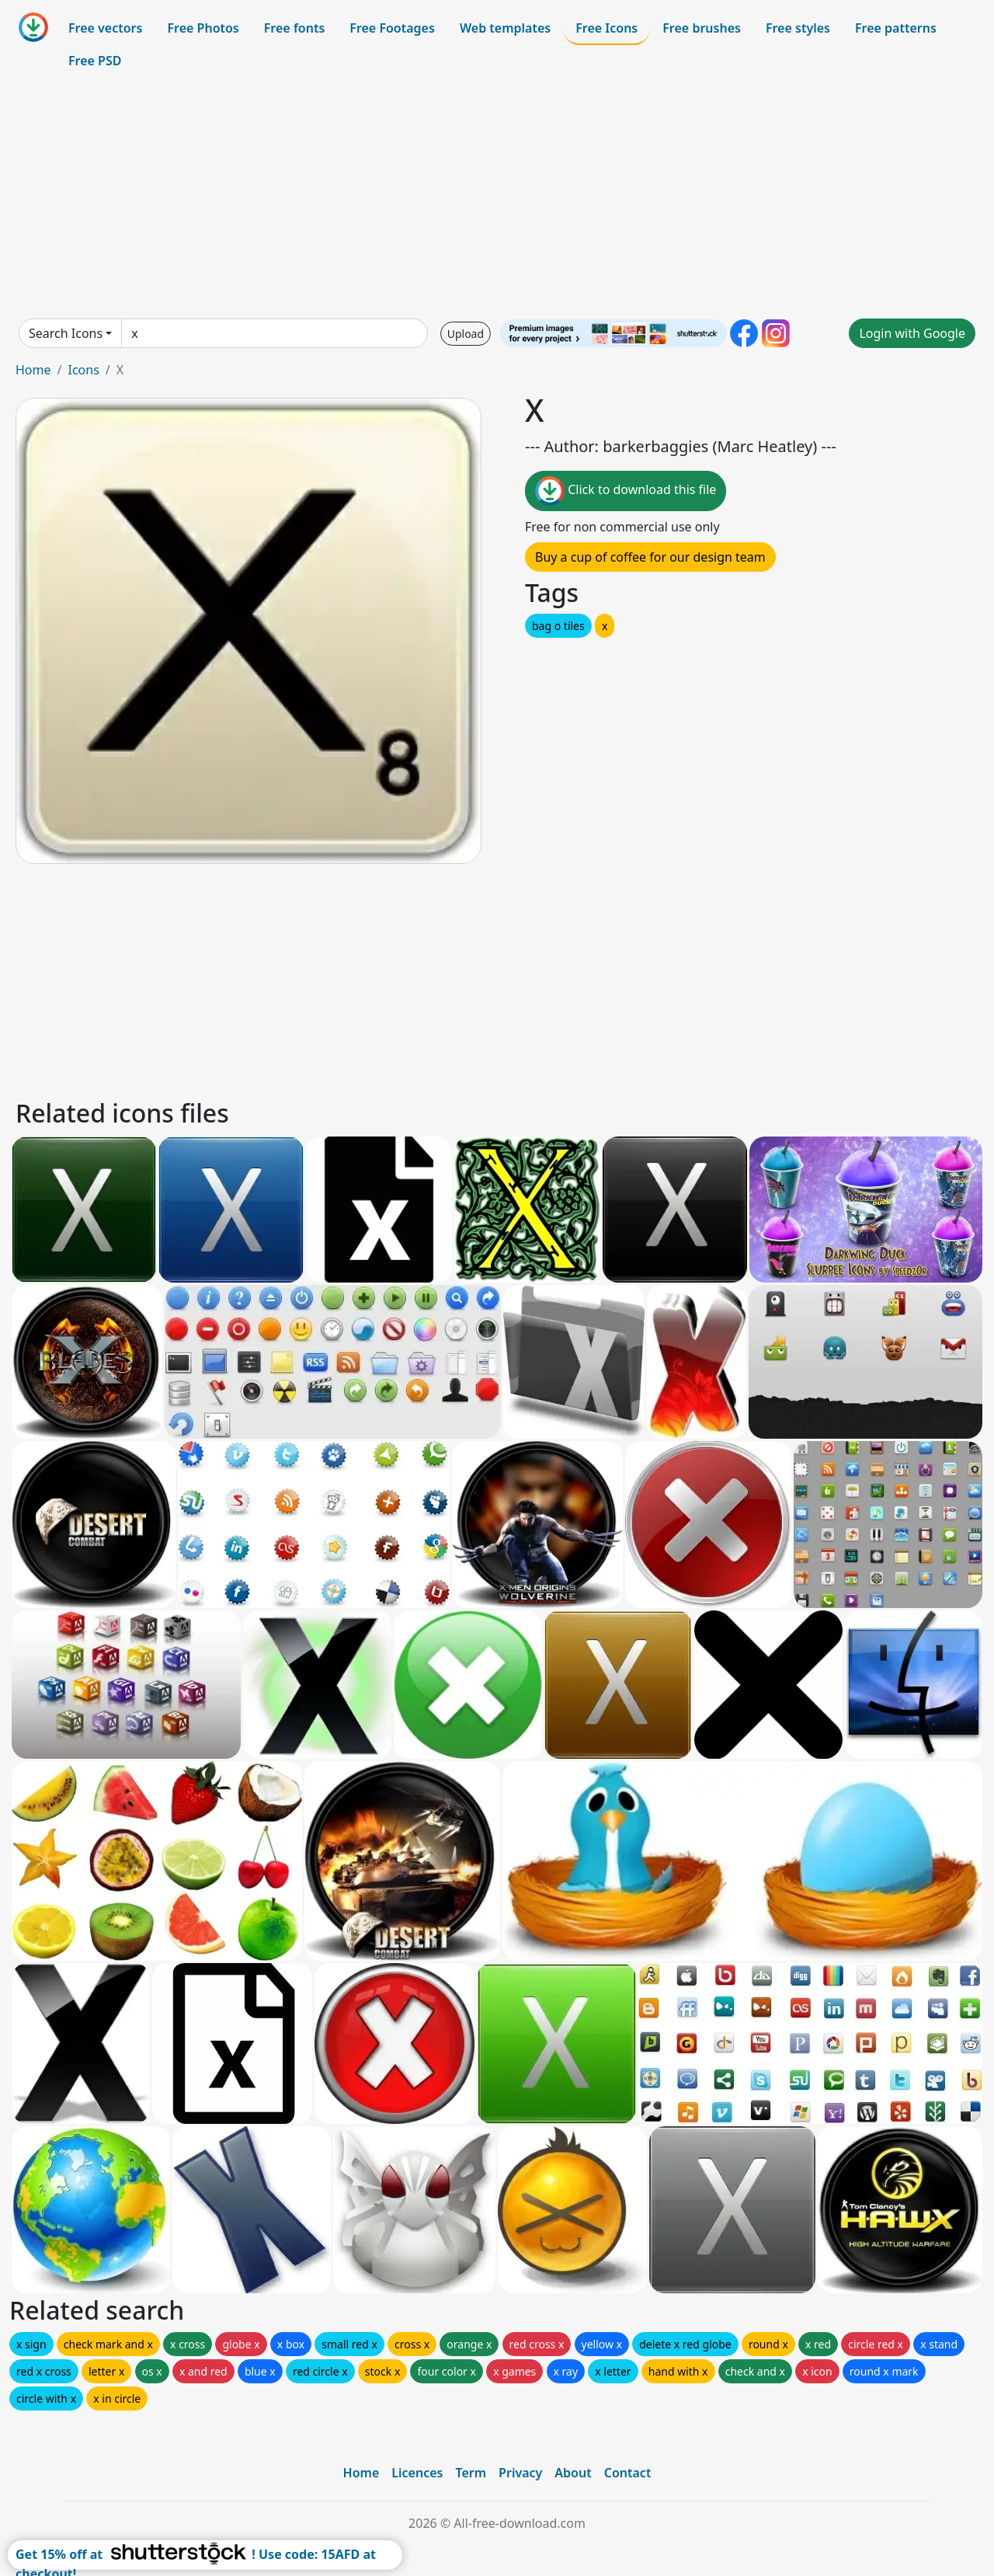 The height and width of the screenshot is (2576, 994). I want to click on Free Footages, so click(392, 28).